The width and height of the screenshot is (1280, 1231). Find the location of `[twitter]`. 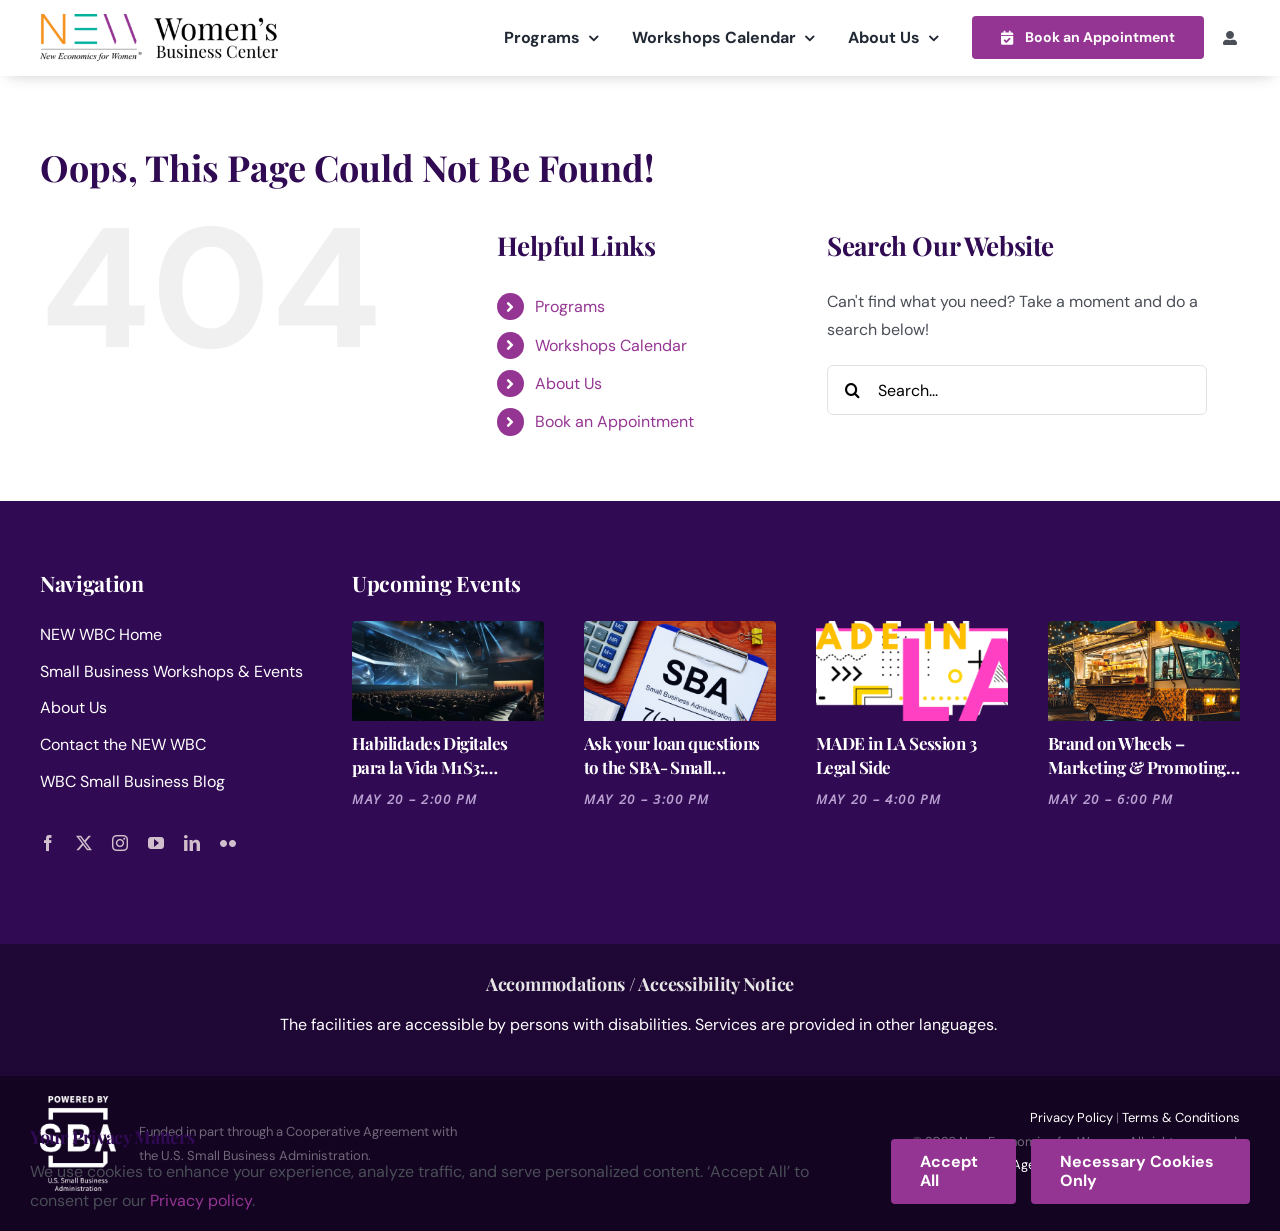

[twitter] is located at coordinates (84, 842).